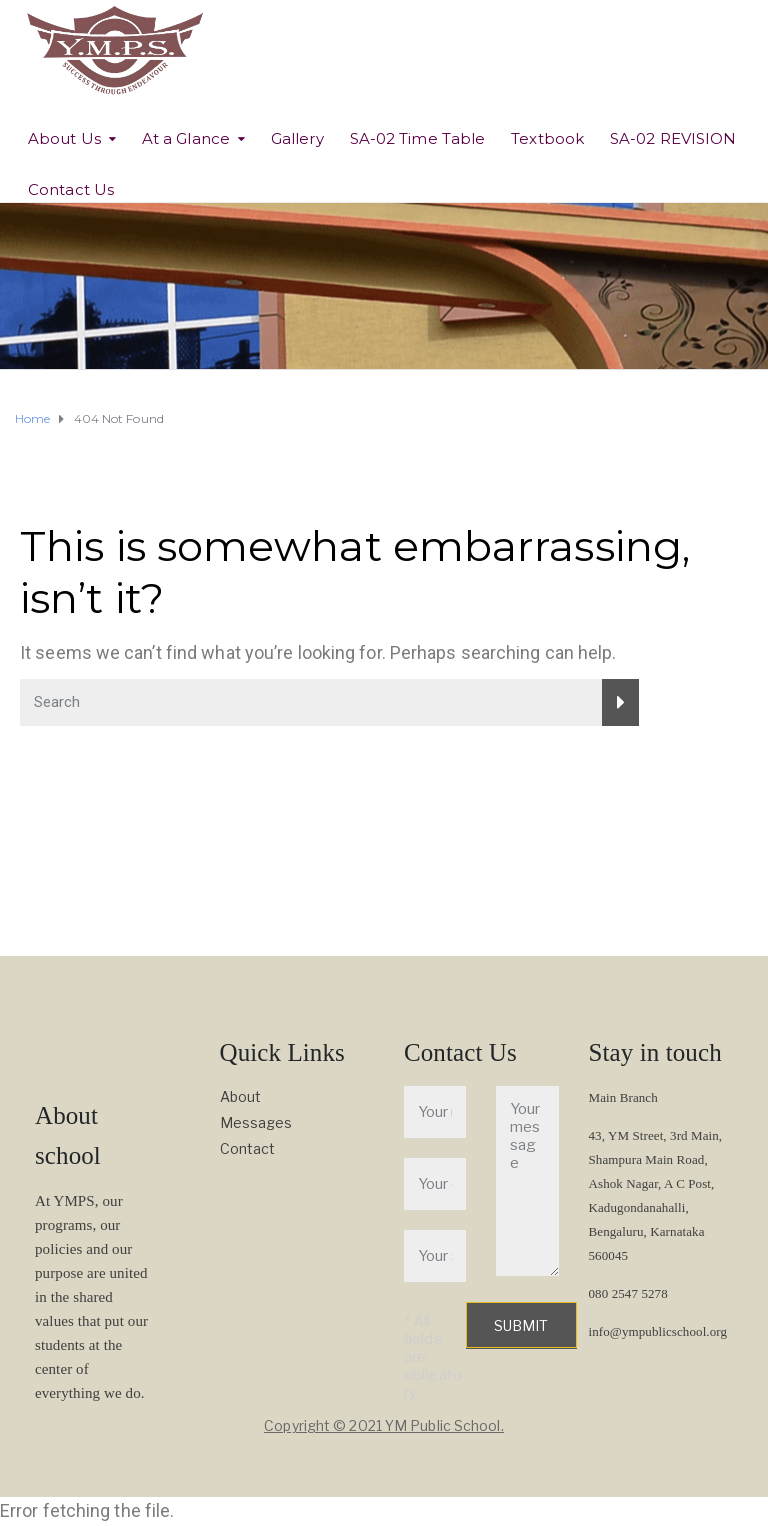  What do you see at coordinates (673, 138) in the screenshot?
I see `SA-02 REVISION` at bounding box center [673, 138].